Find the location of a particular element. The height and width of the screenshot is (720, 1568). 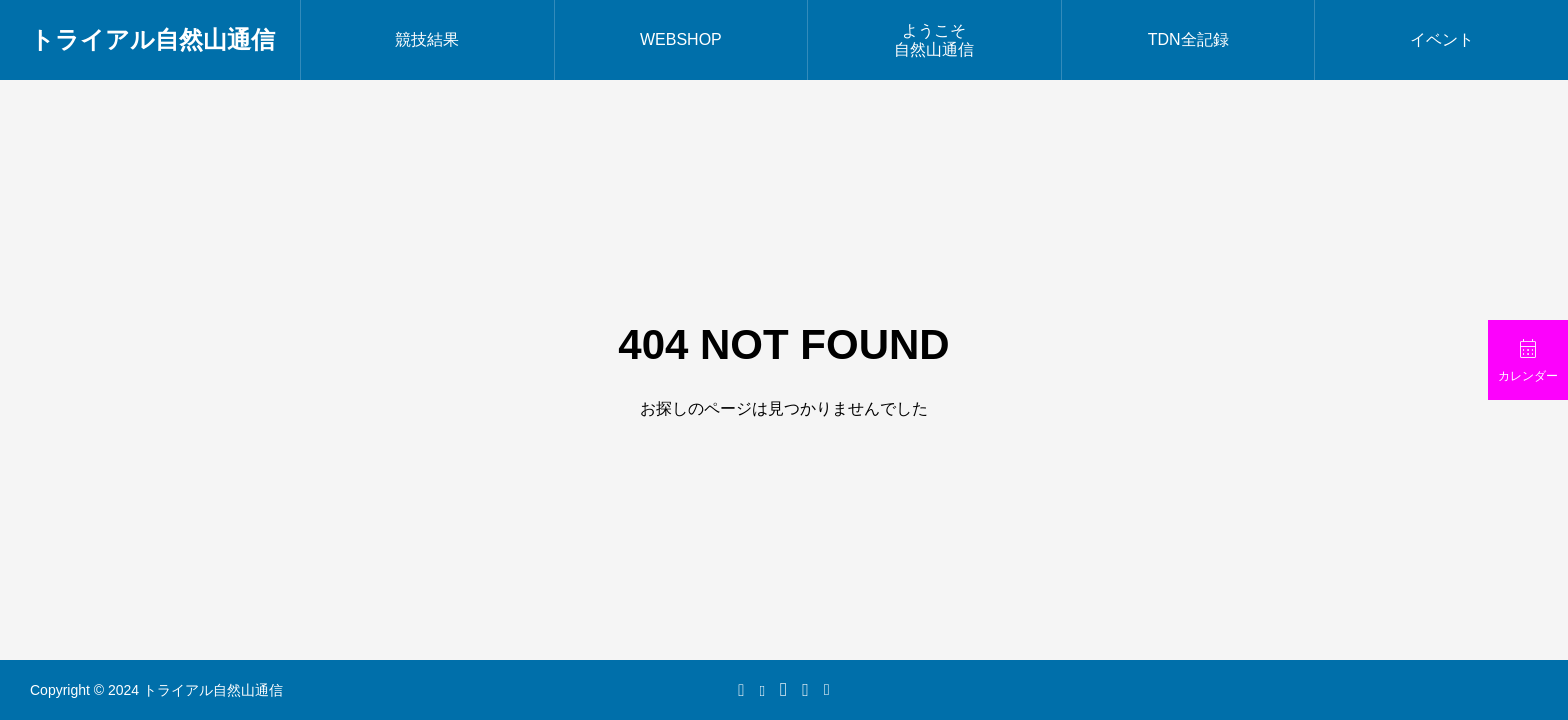

TDN全記録 is located at coordinates (1188, 39).